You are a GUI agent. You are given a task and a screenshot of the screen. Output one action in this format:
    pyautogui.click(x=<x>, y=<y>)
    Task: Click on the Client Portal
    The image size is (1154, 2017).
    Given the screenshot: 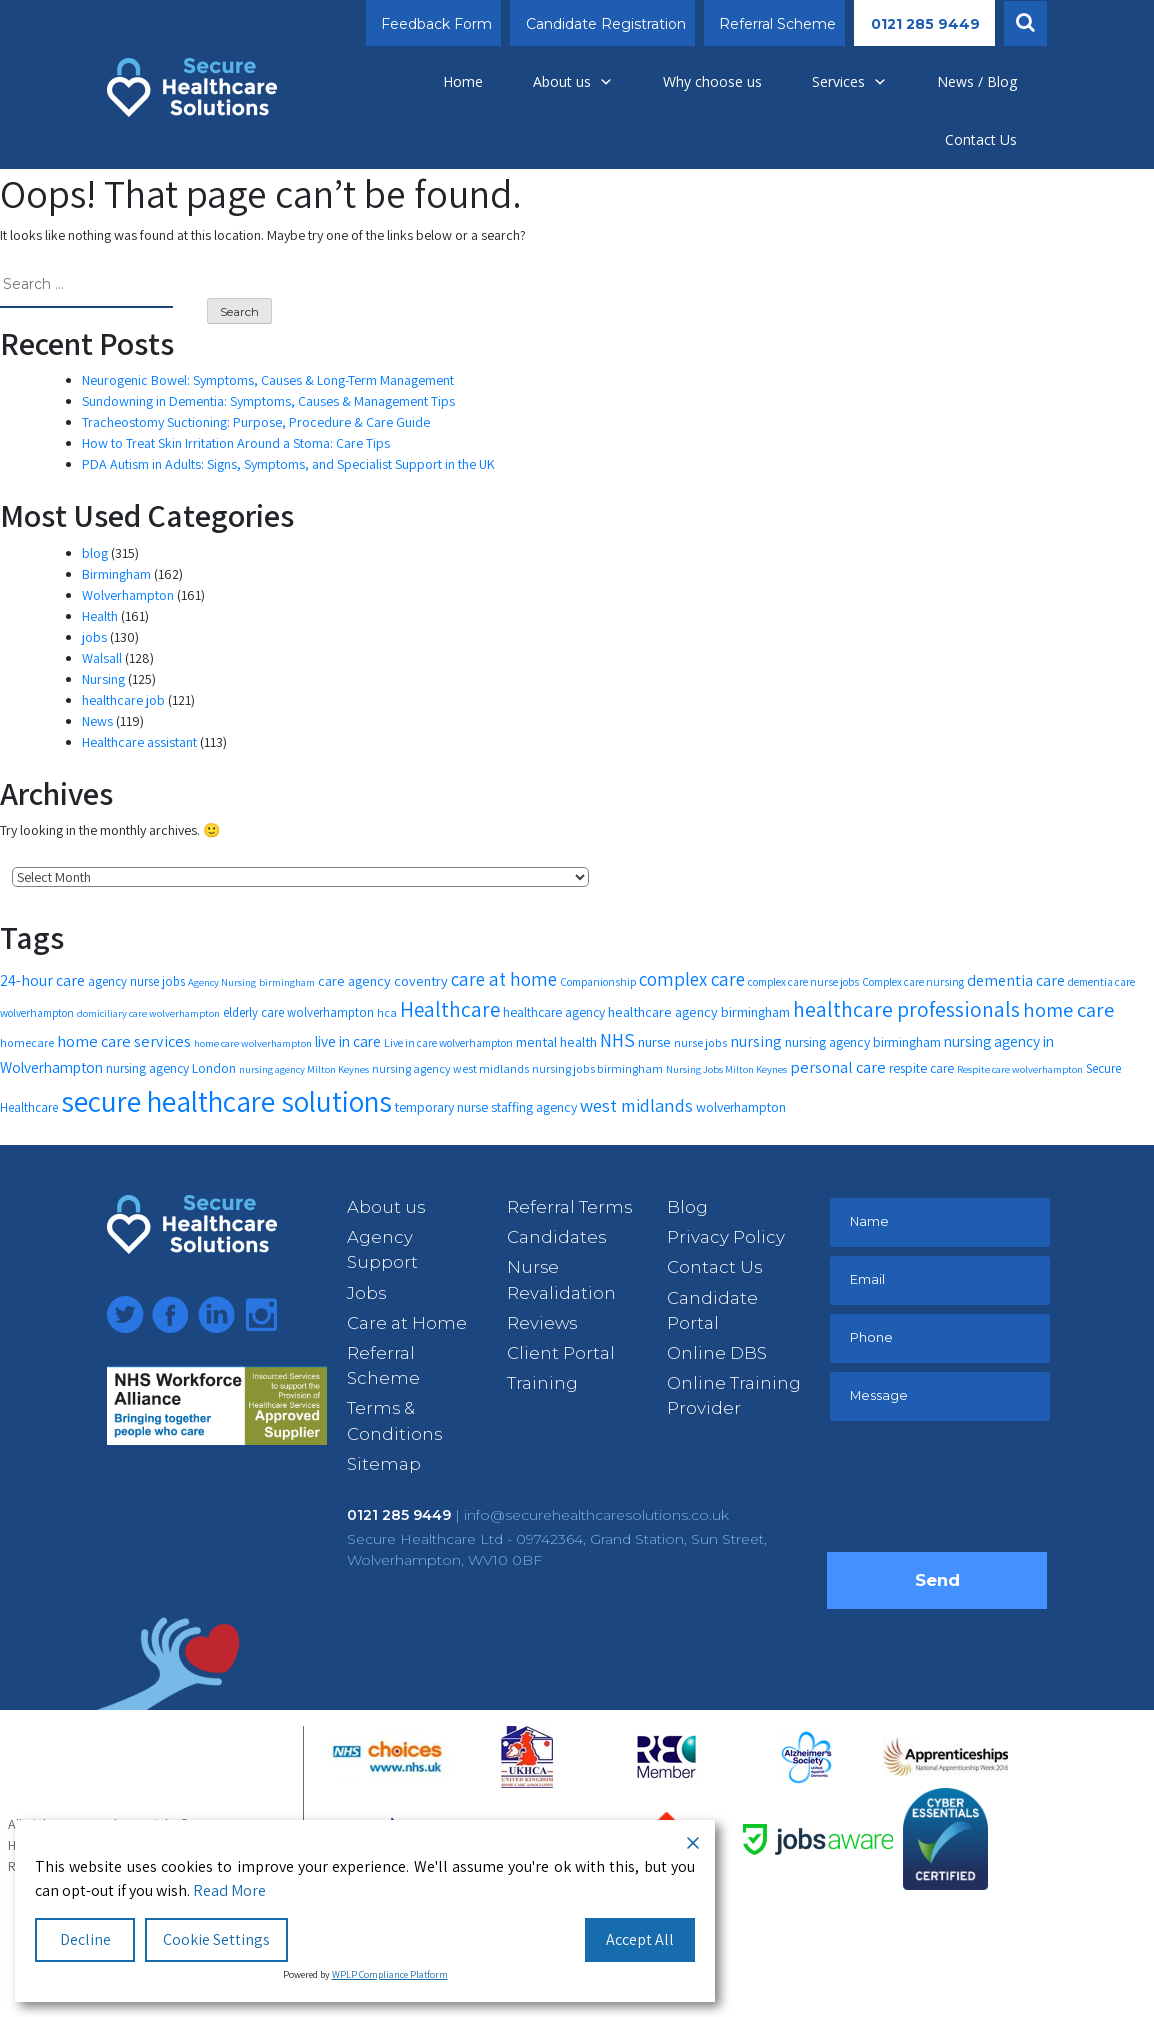 What is the action you would take?
    pyautogui.click(x=561, y=1353)
    